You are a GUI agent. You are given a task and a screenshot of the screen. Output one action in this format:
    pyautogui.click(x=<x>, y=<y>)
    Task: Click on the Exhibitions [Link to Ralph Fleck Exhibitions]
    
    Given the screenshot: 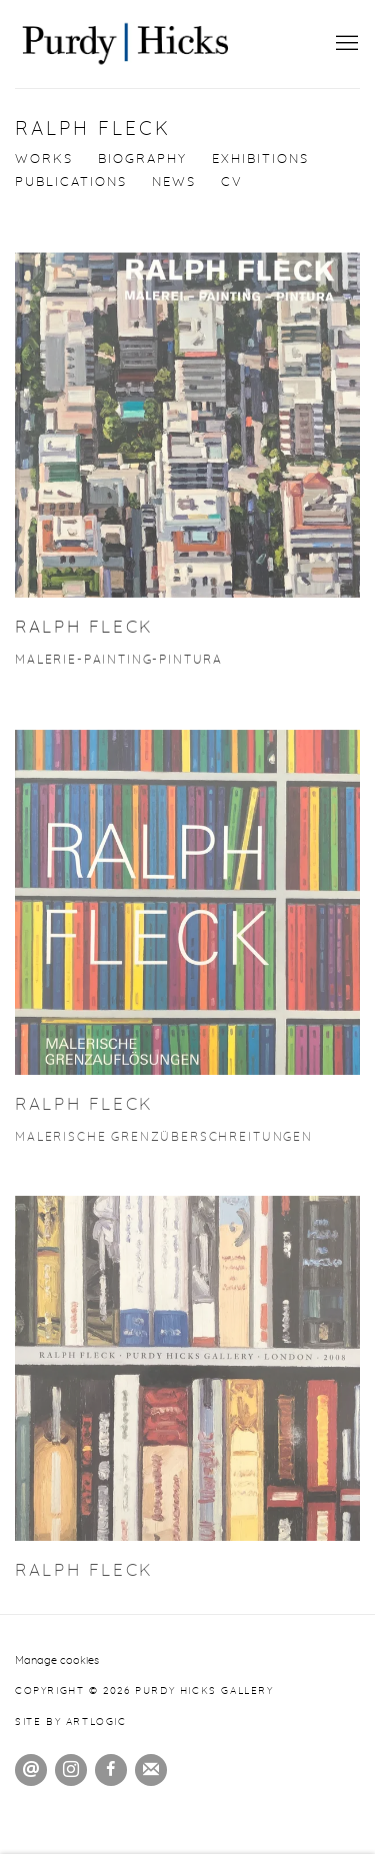 What is the action you would take?
    pyautogui.click(x=260, y=159)
    